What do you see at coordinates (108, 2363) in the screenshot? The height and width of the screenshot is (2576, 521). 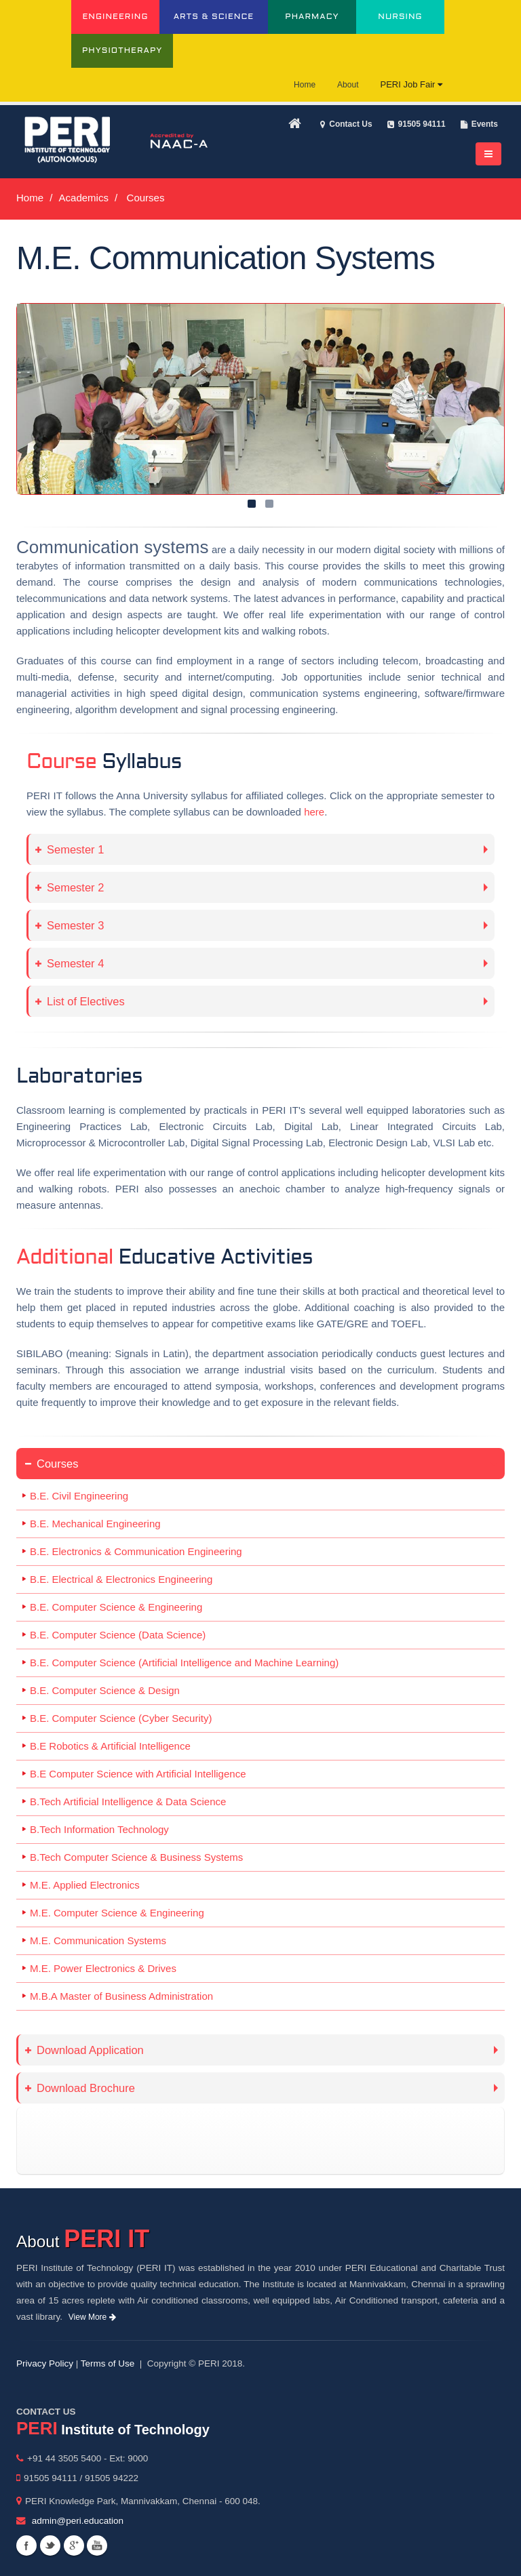 I see `Terms of Use` at bounding box center [108, 2363].